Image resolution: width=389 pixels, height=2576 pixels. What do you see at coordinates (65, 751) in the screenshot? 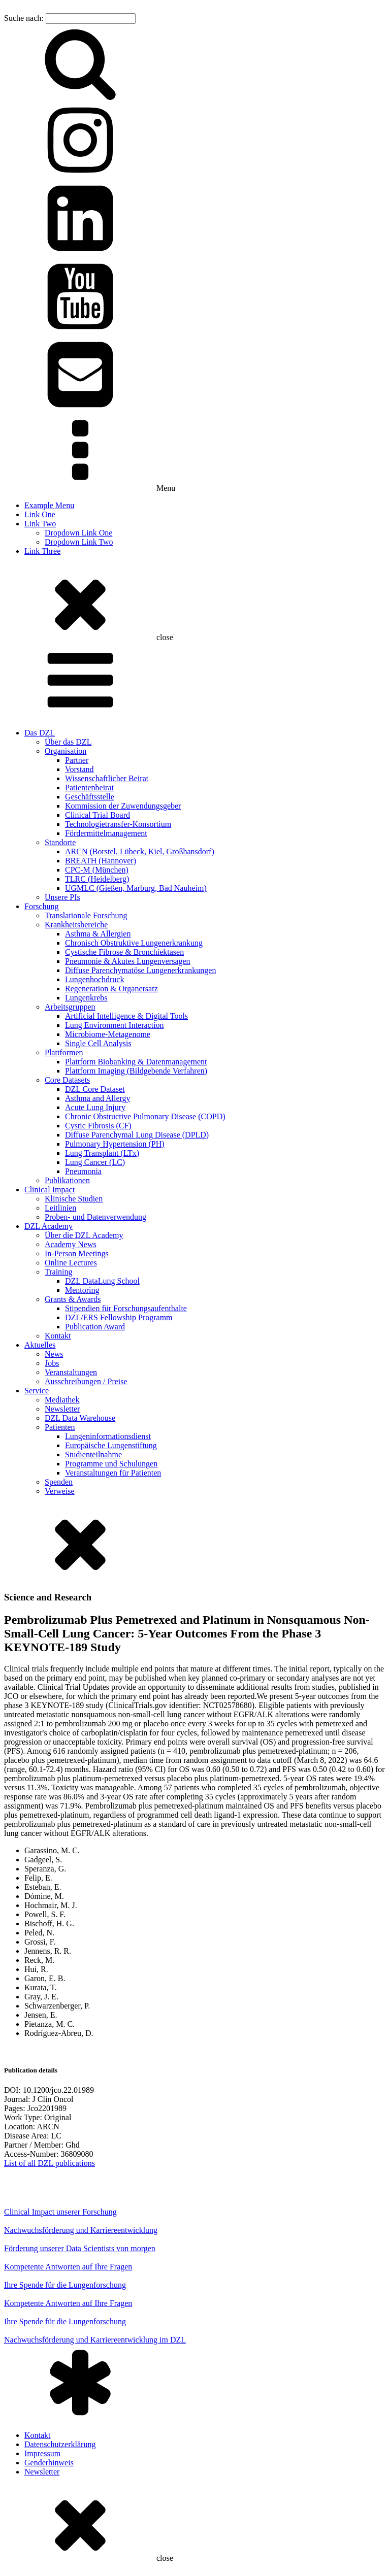
I see `Organisation` at bounding box center [65, 751].